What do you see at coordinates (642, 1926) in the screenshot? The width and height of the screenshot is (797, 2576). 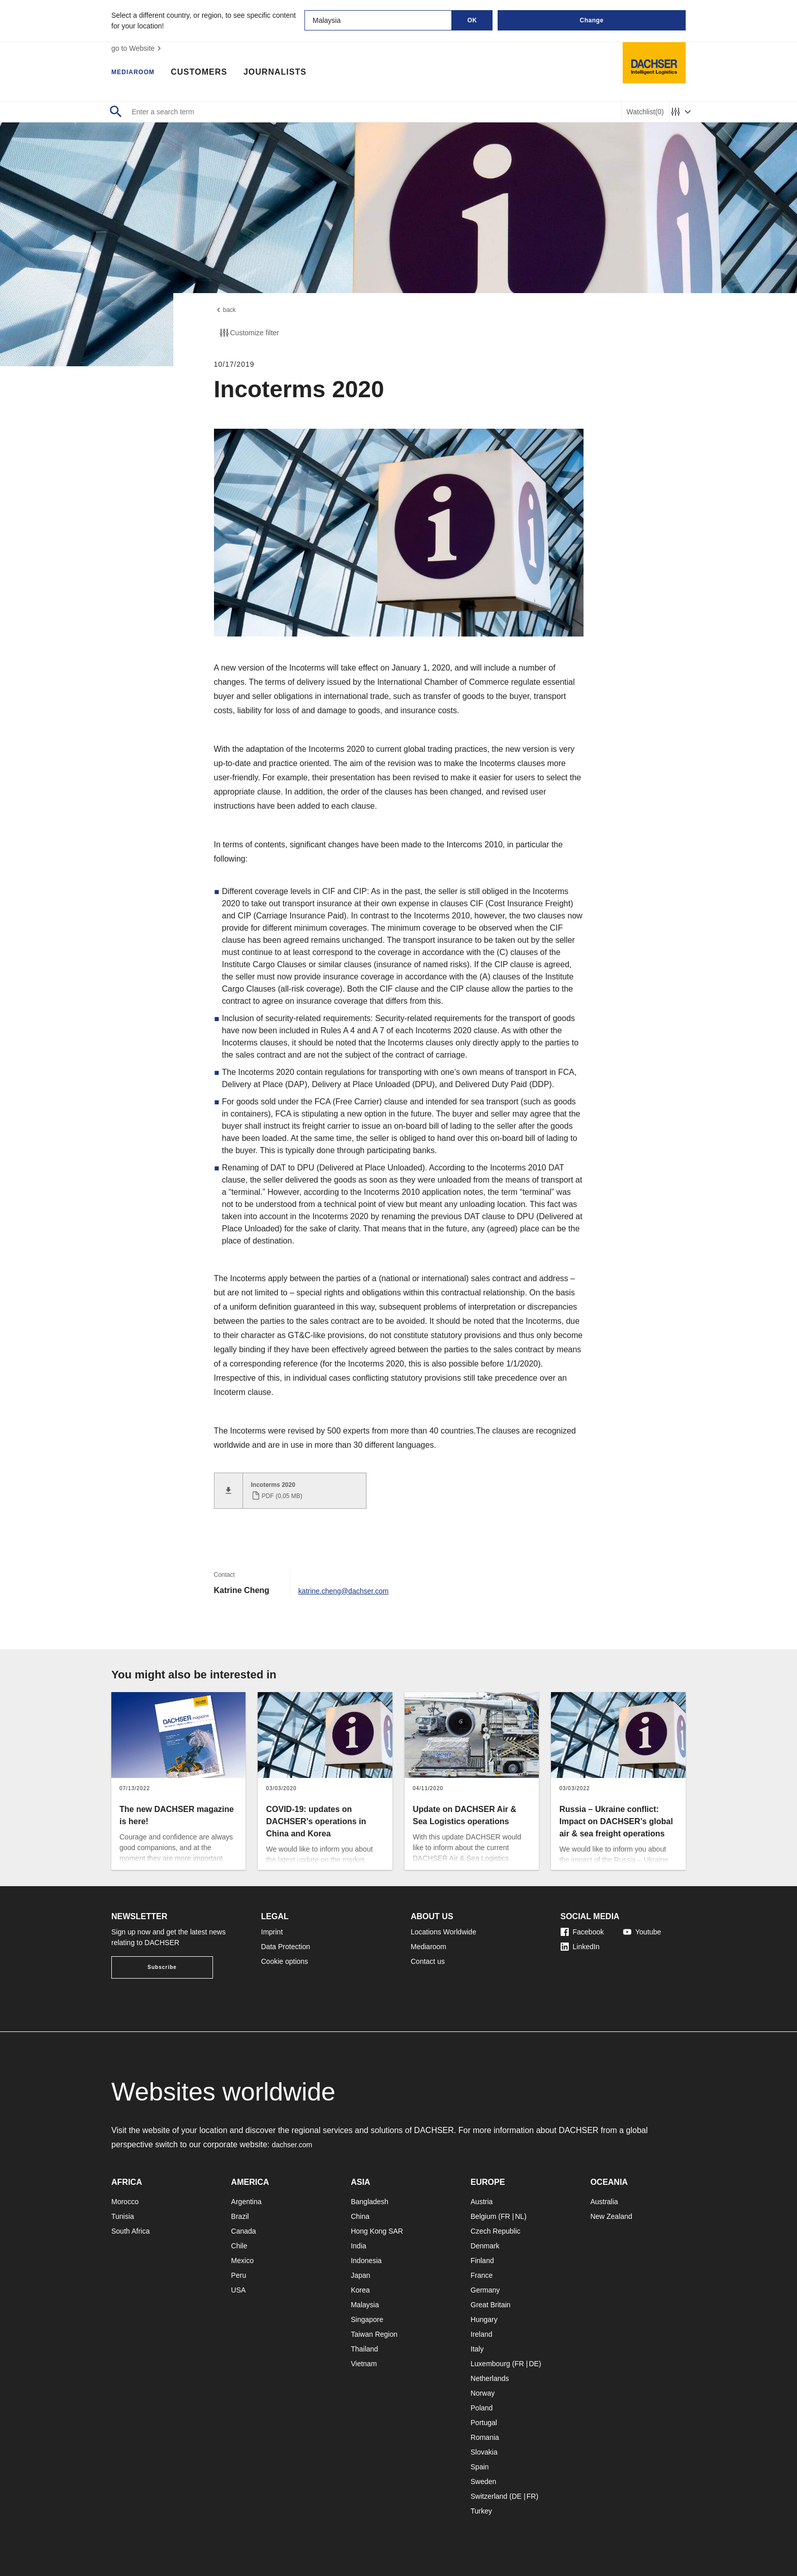 I see `Youtube` at bounding box center [642, 1926].